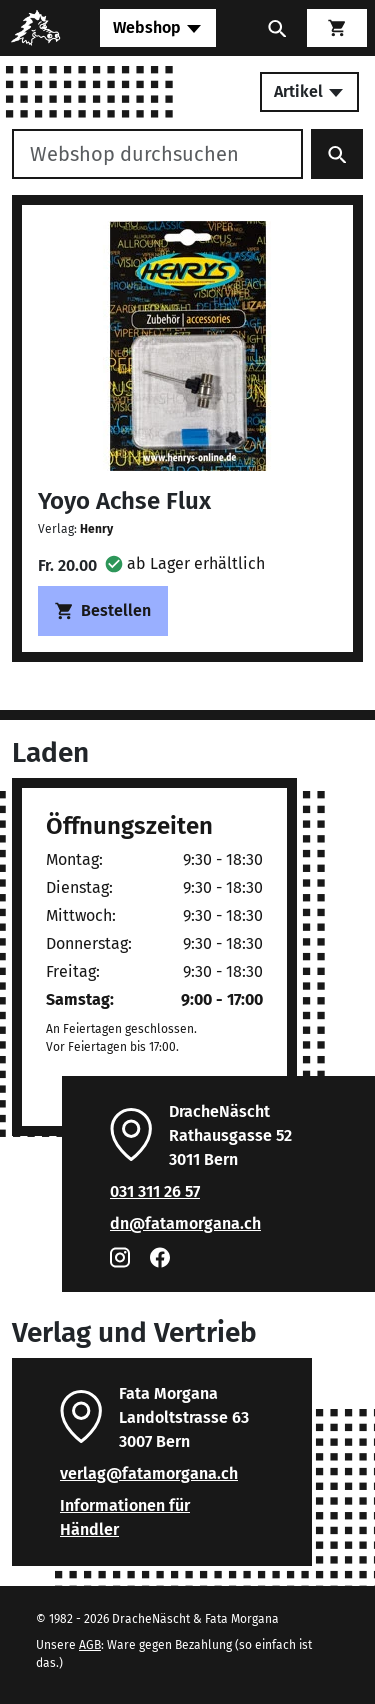 The height and width of the screenshot is (1704, 375). Describe the element at coordinates (185, 563) in the screenshot. I see `[button]` at that location.